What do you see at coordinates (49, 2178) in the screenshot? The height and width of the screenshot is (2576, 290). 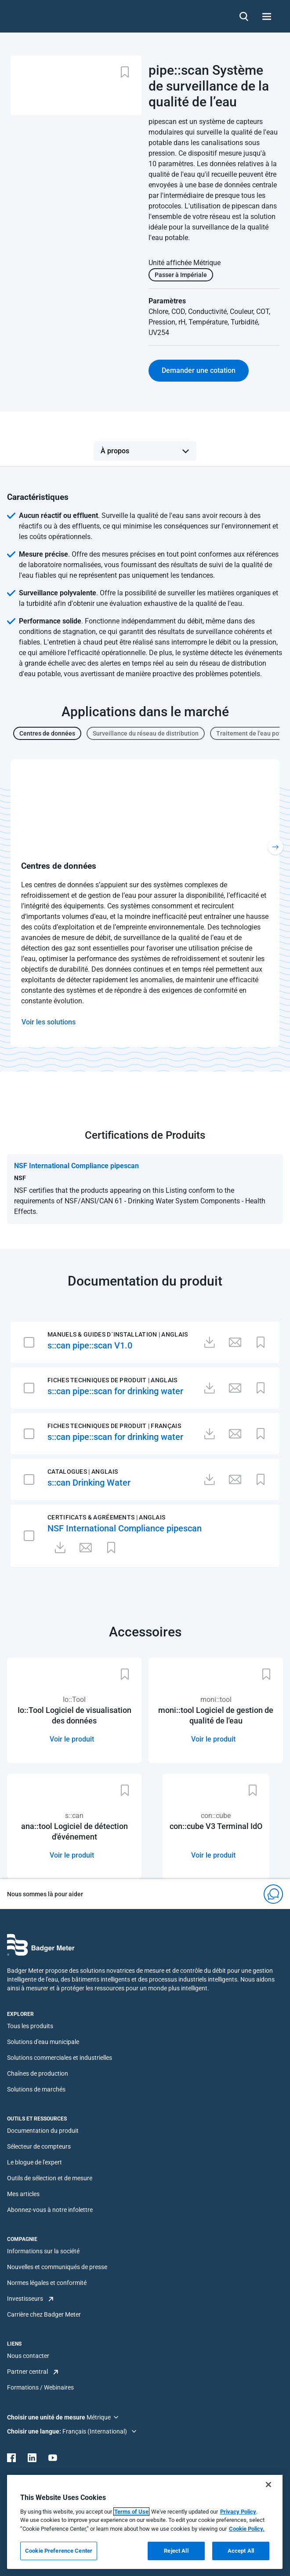 I see `Outils de sélection et de mesure` at bounding box center [49, 2178].